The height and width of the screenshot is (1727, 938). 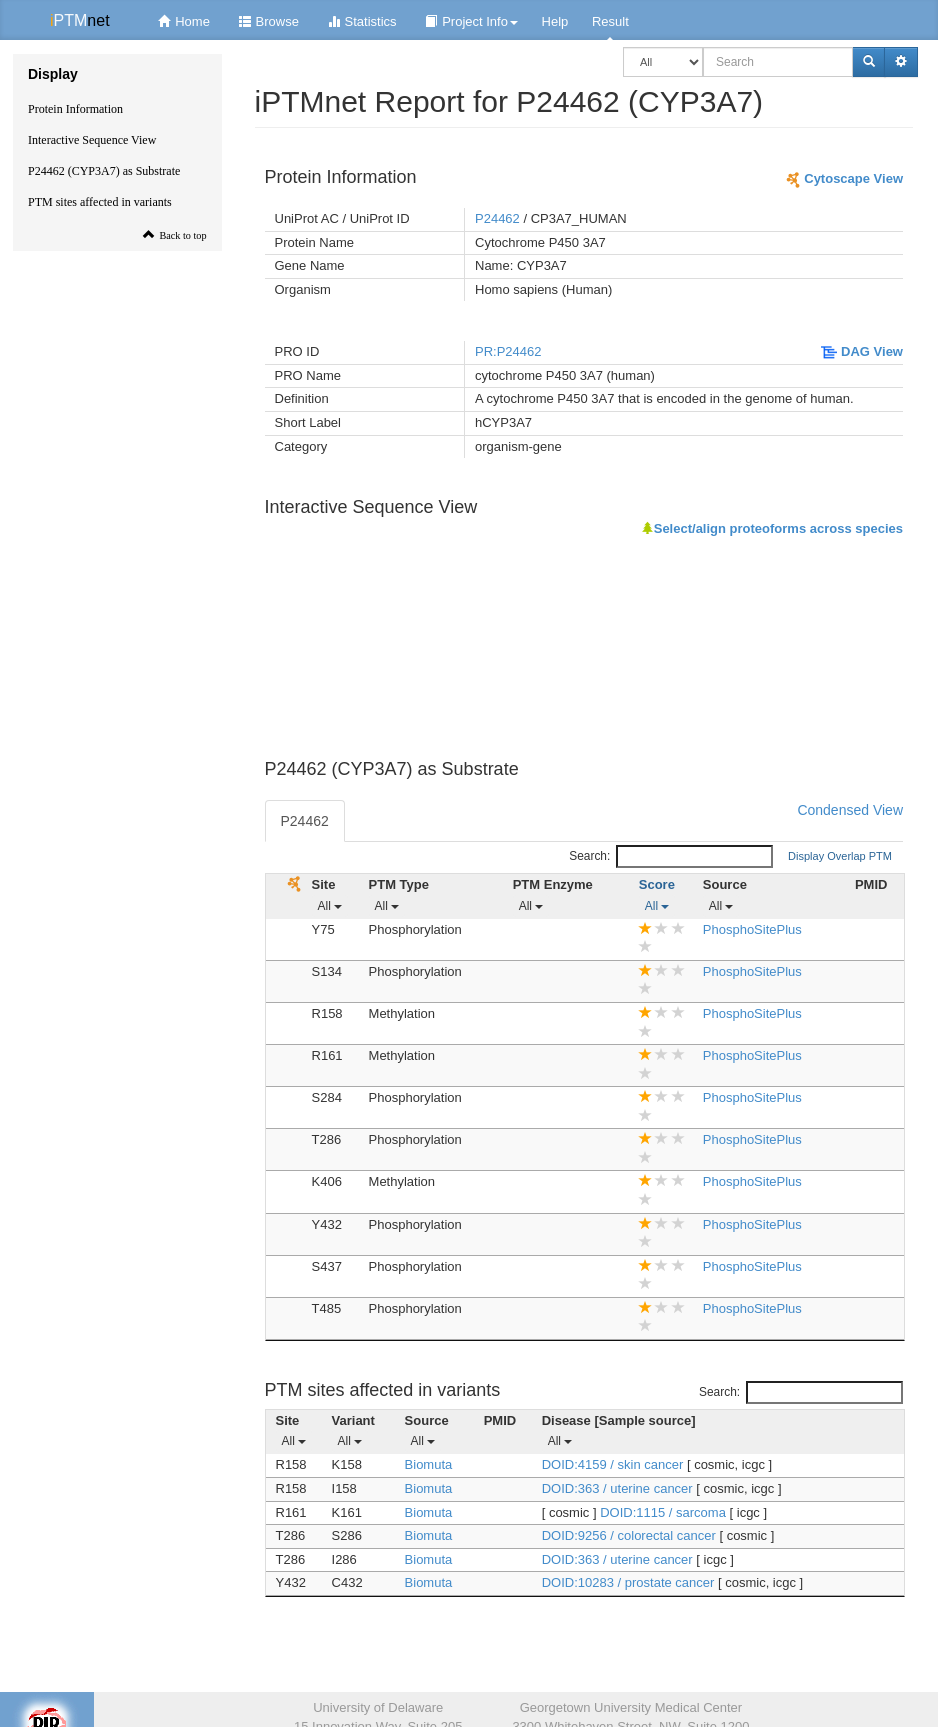 I want to click on Project Info, so click(x=469, y=21).